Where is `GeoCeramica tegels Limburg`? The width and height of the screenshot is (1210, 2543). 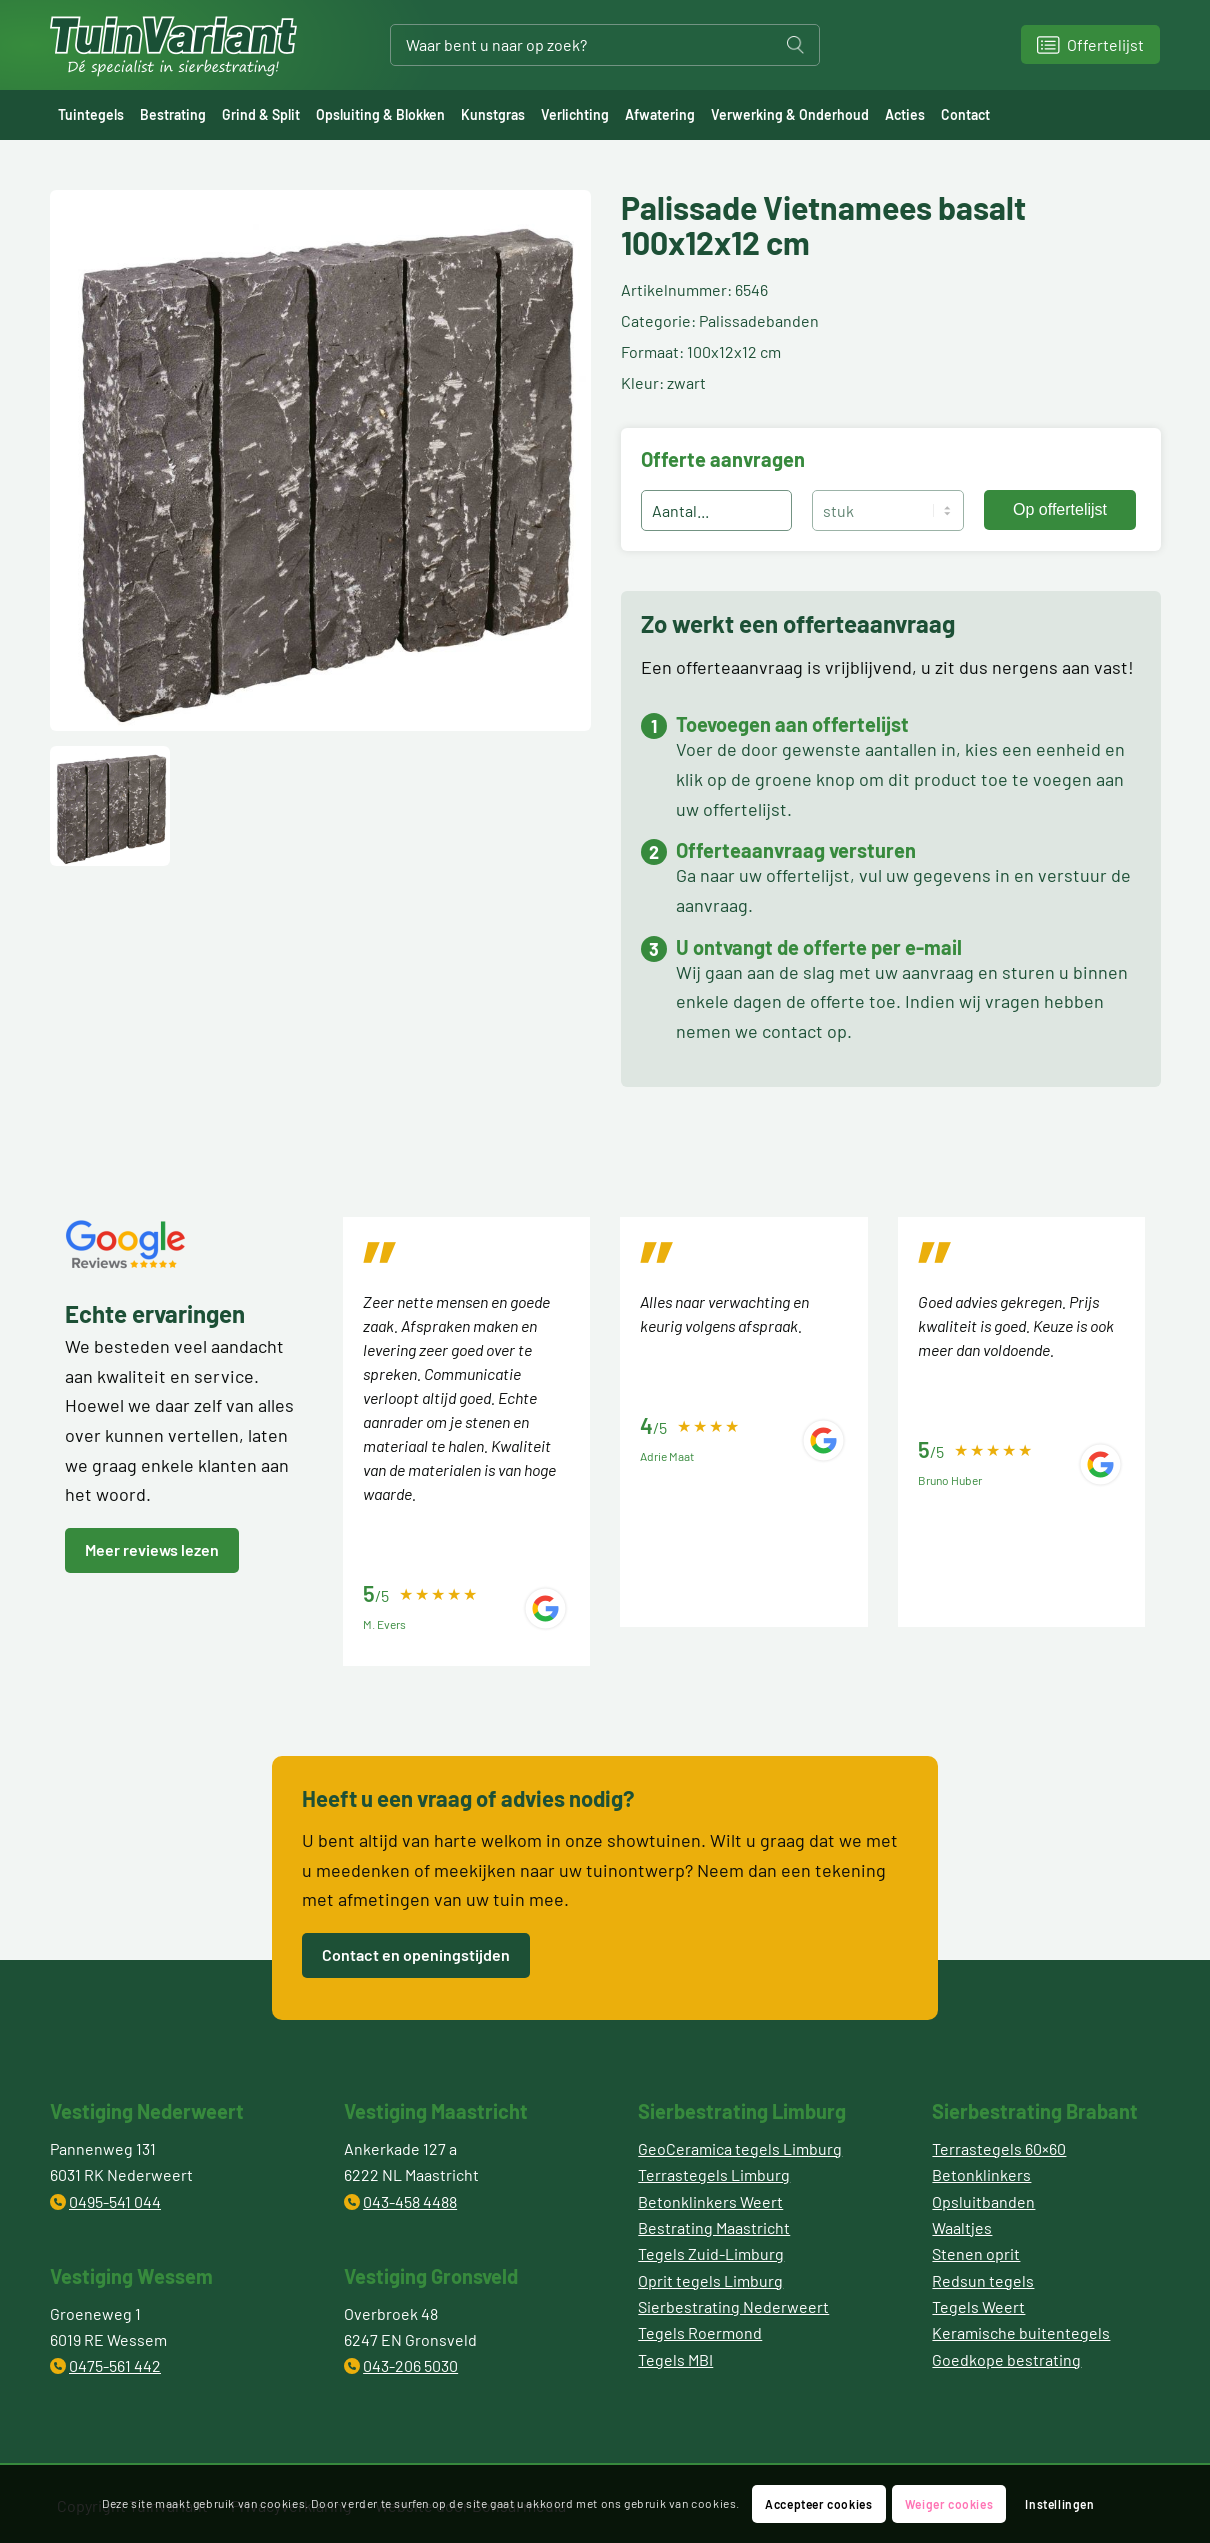
GeoCeramica tegels Limburg is located at coordinates (740, 2148).